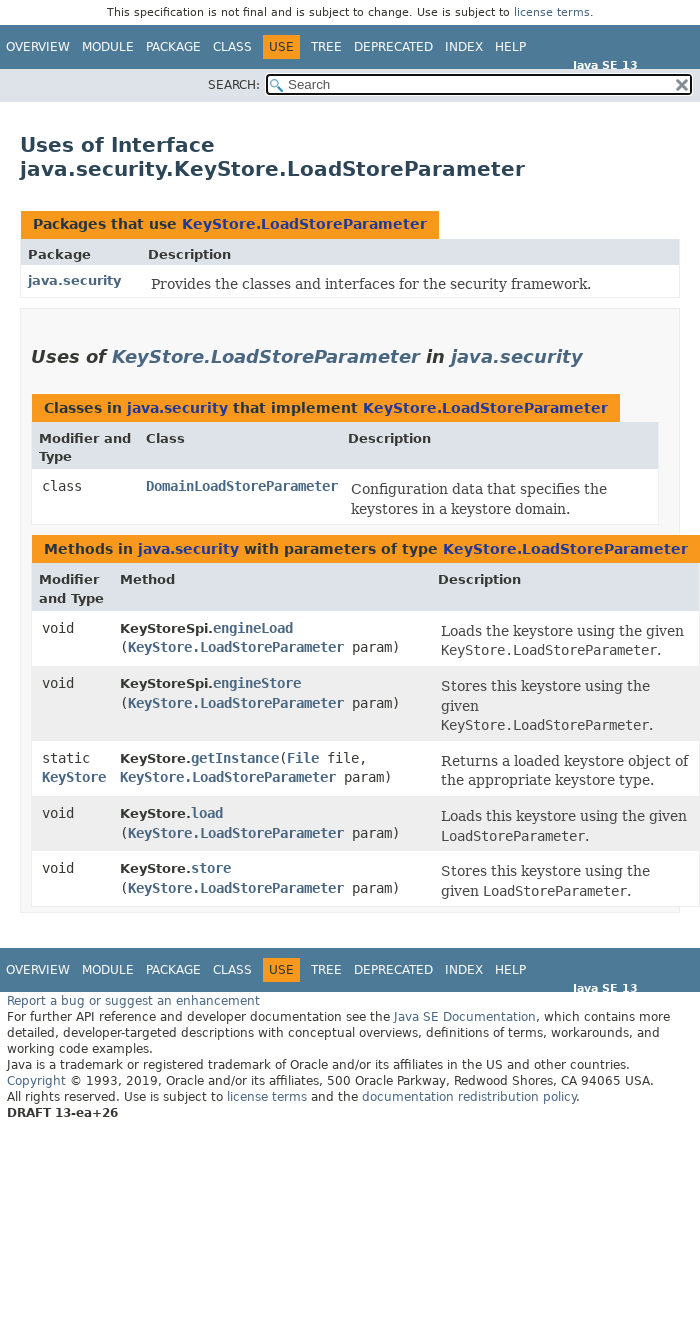 This screenshot has width=700, height=1322. Describe the element at coordinates (234, 85) in the screenshot. I see `SEARCH:` at that location.